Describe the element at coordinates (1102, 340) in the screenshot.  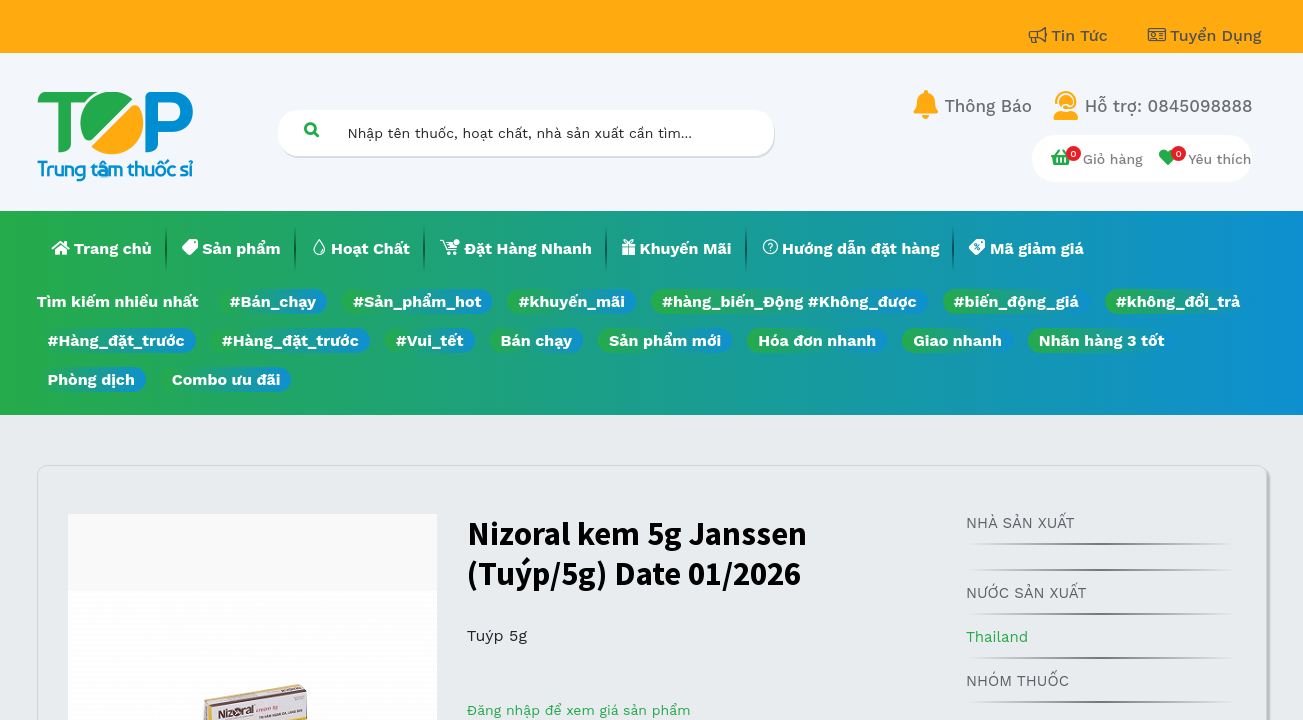
I see `Nhãn hàng 3 tốt` at that location.